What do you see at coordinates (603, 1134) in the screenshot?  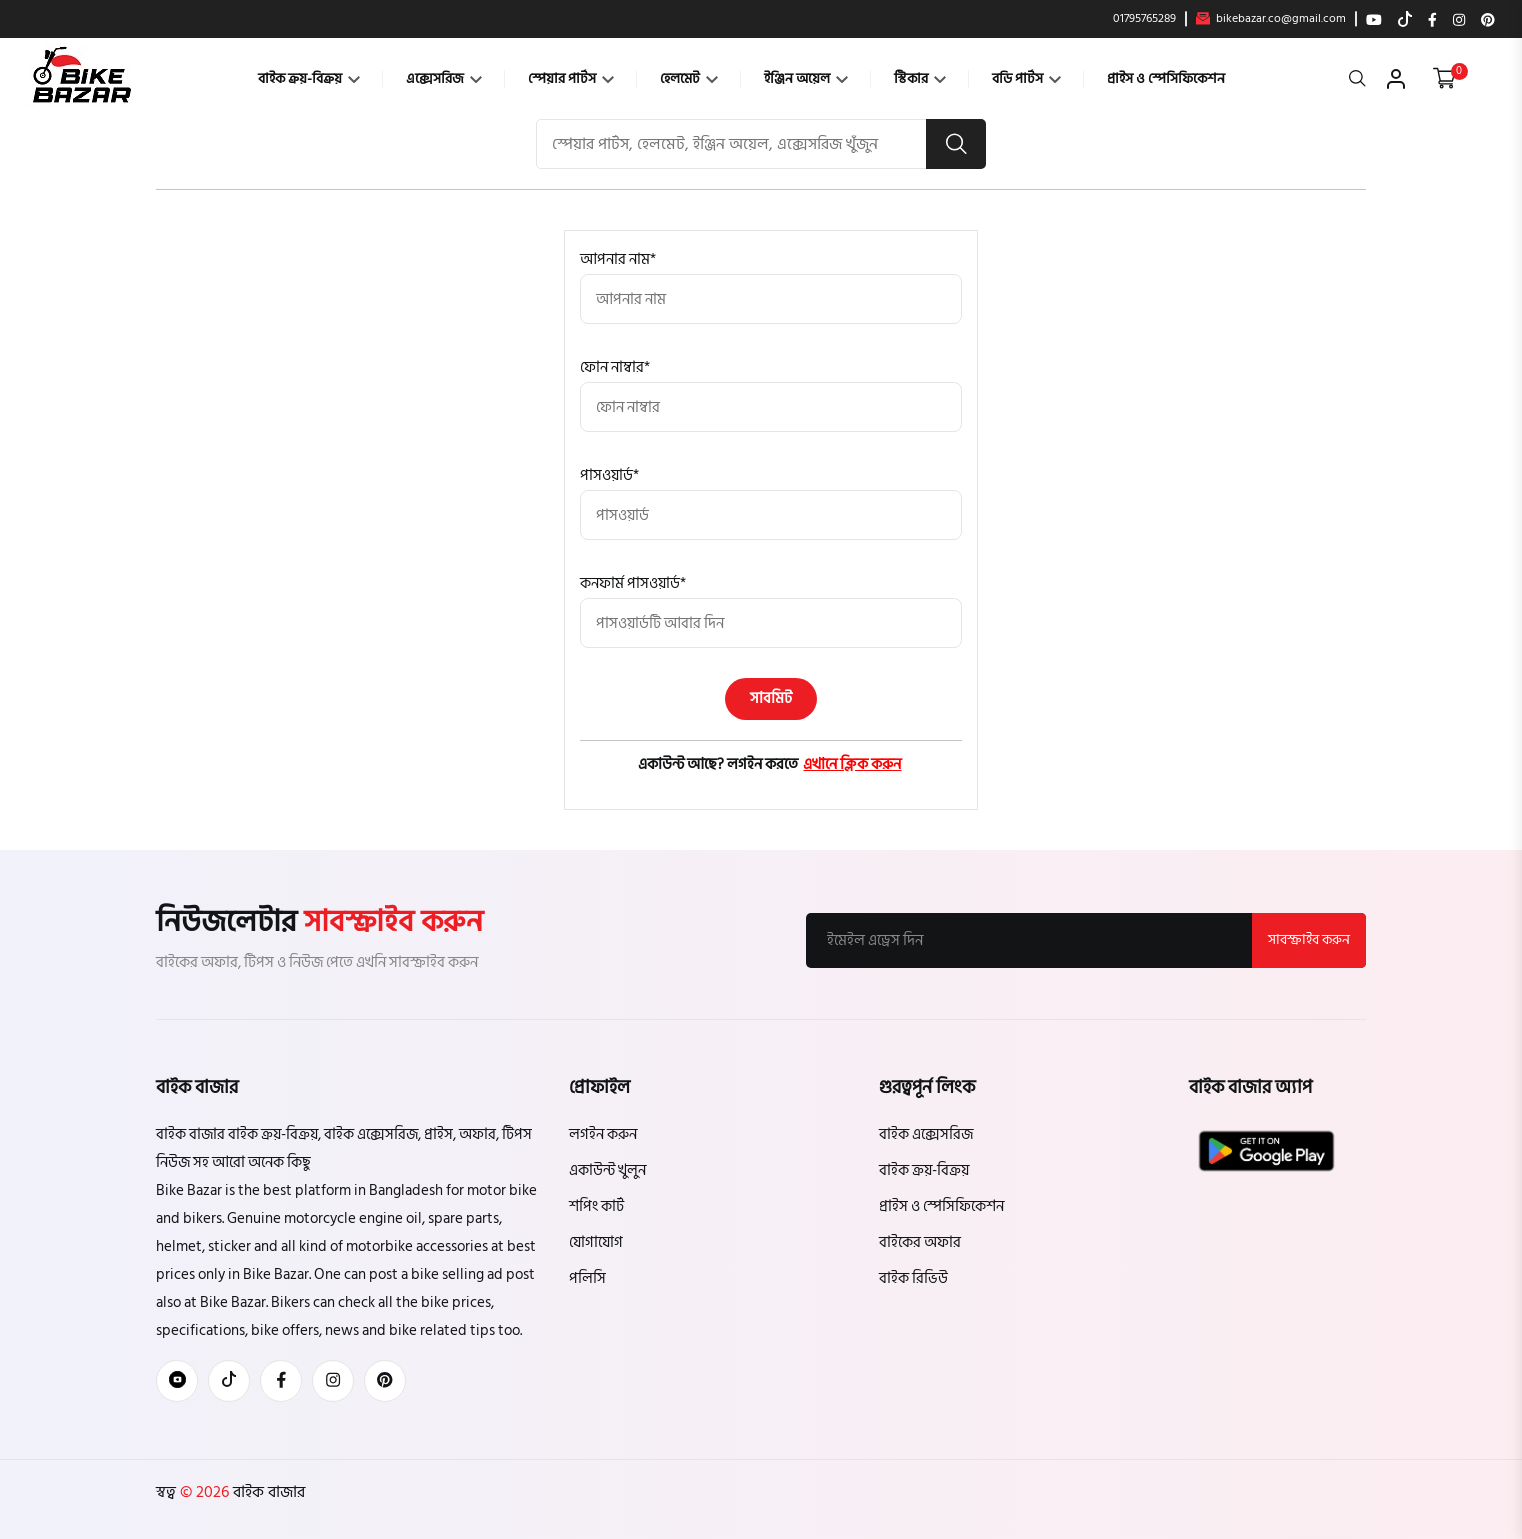 I see `লগইন করুন` at bounding box center [603, 1134].